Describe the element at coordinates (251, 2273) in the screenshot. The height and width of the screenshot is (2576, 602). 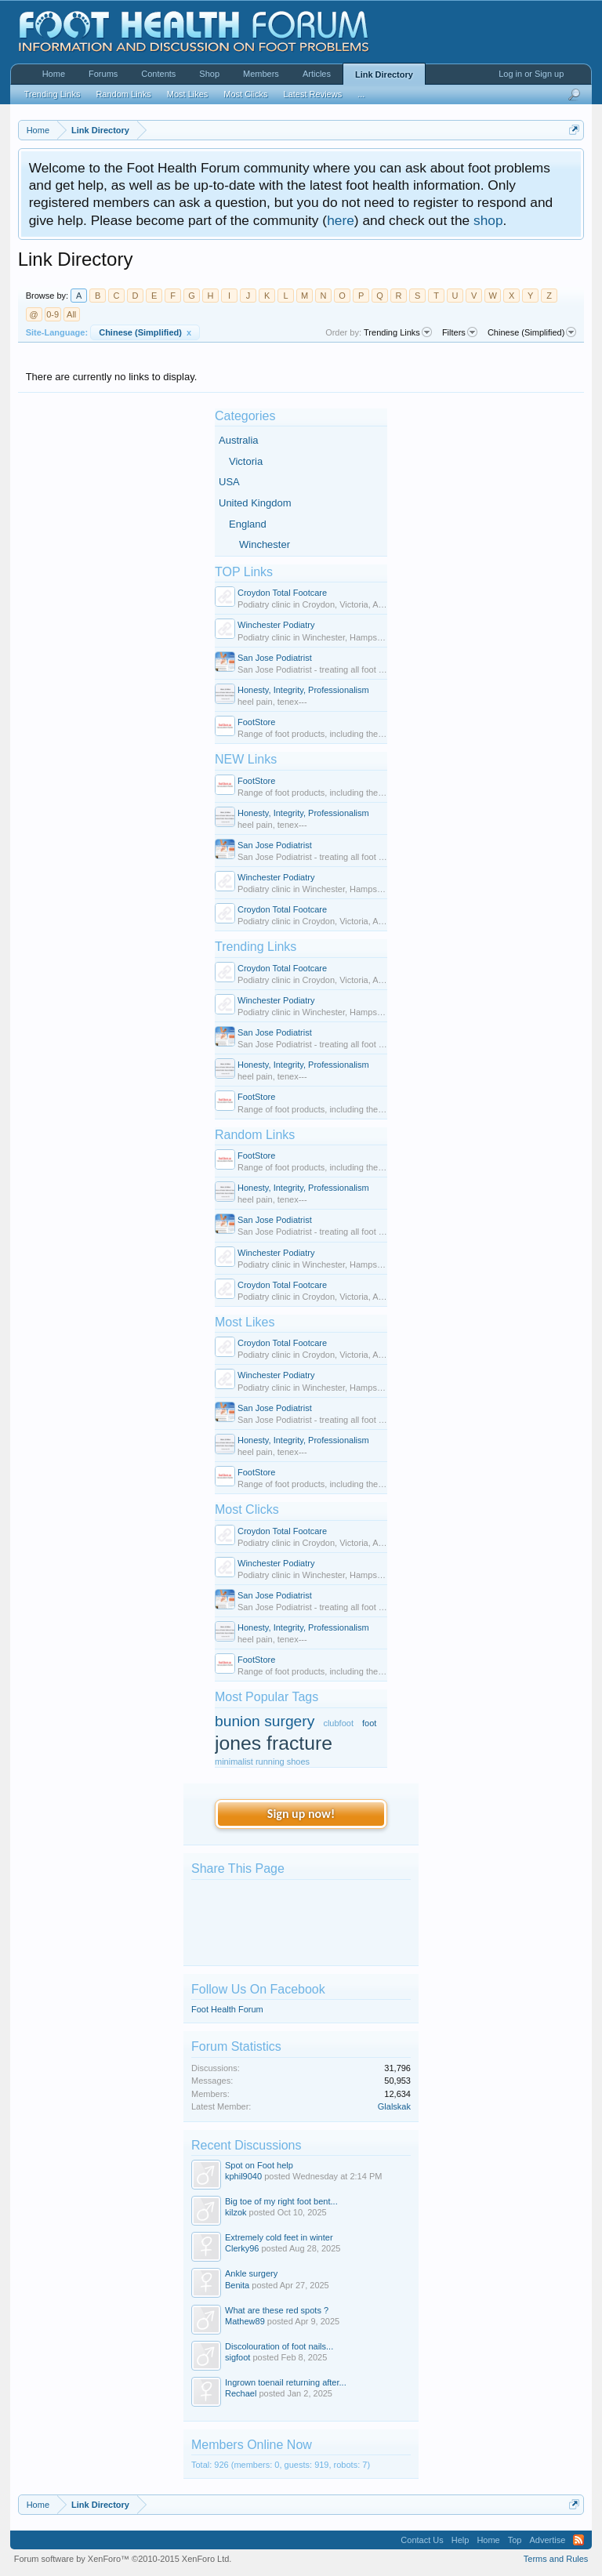
I see `Ankle surgery` at that location.